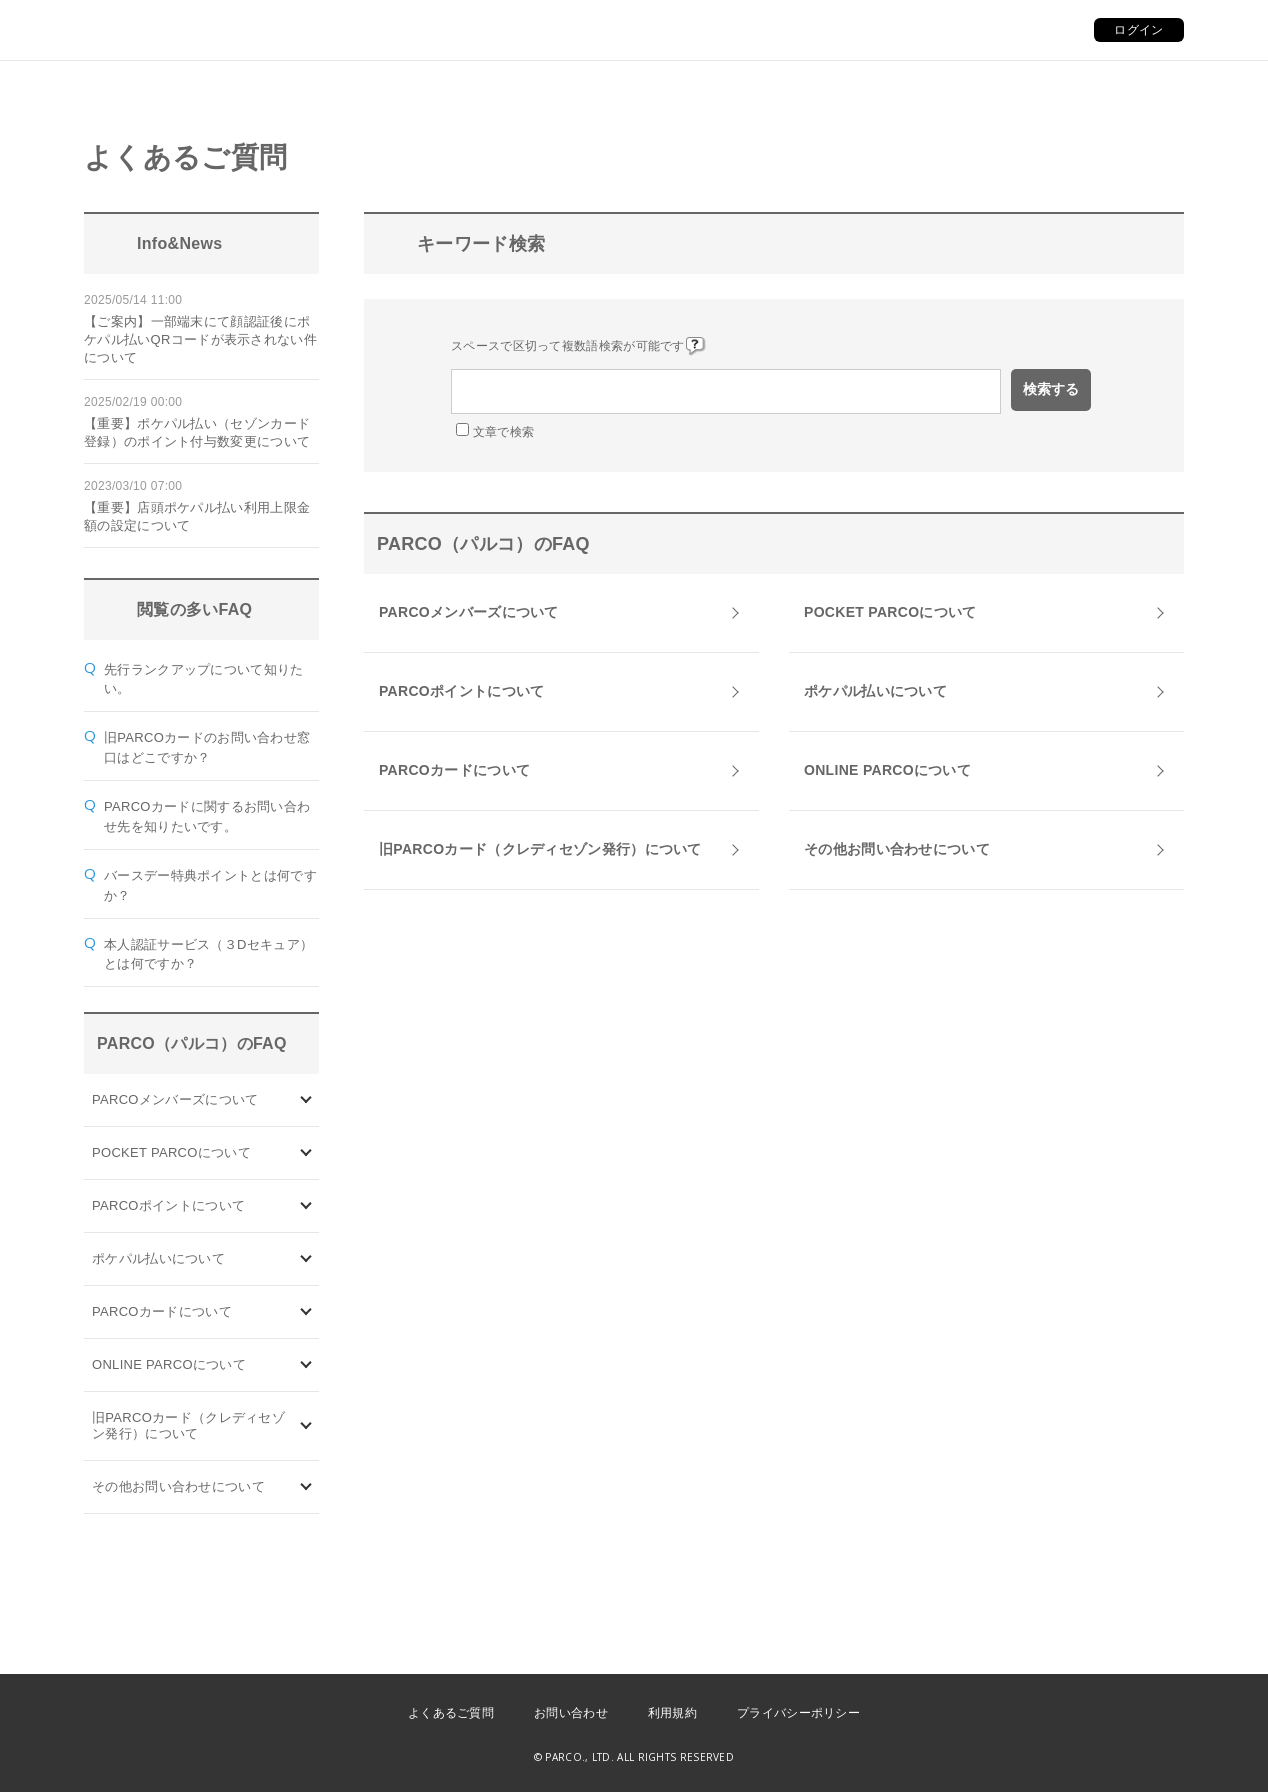 The height and width of the screenshot is (1792, 1268). I want to click on ログイン, so click(1138, 30).